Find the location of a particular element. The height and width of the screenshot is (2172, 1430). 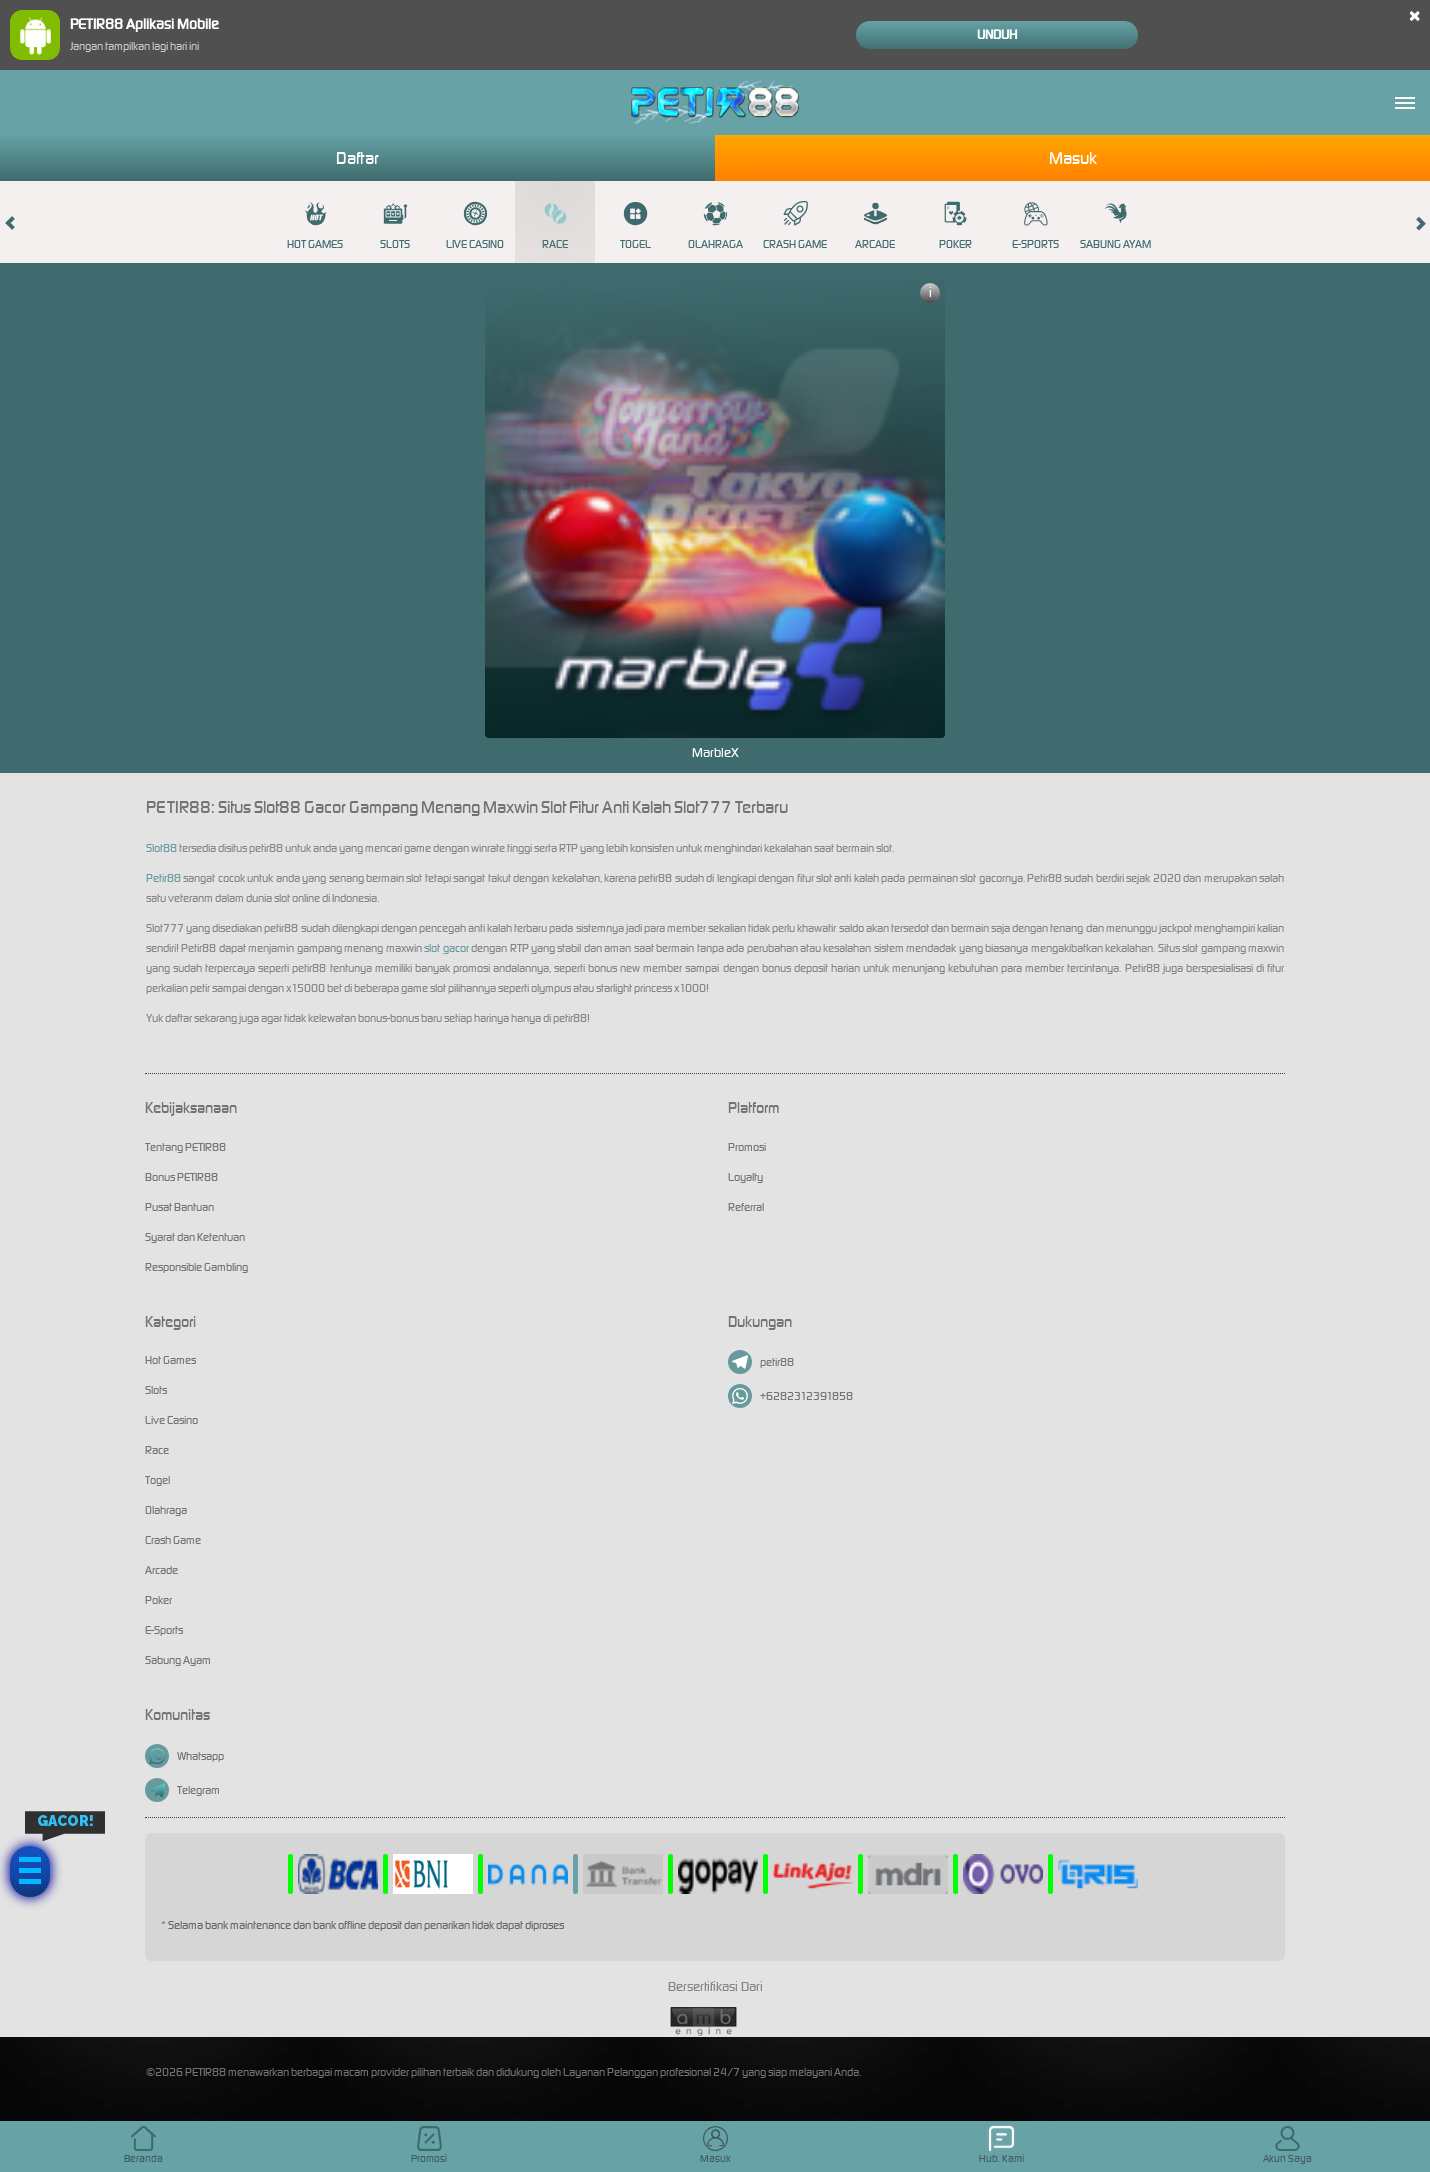

Telegram is located at coordinates (182, 1790).